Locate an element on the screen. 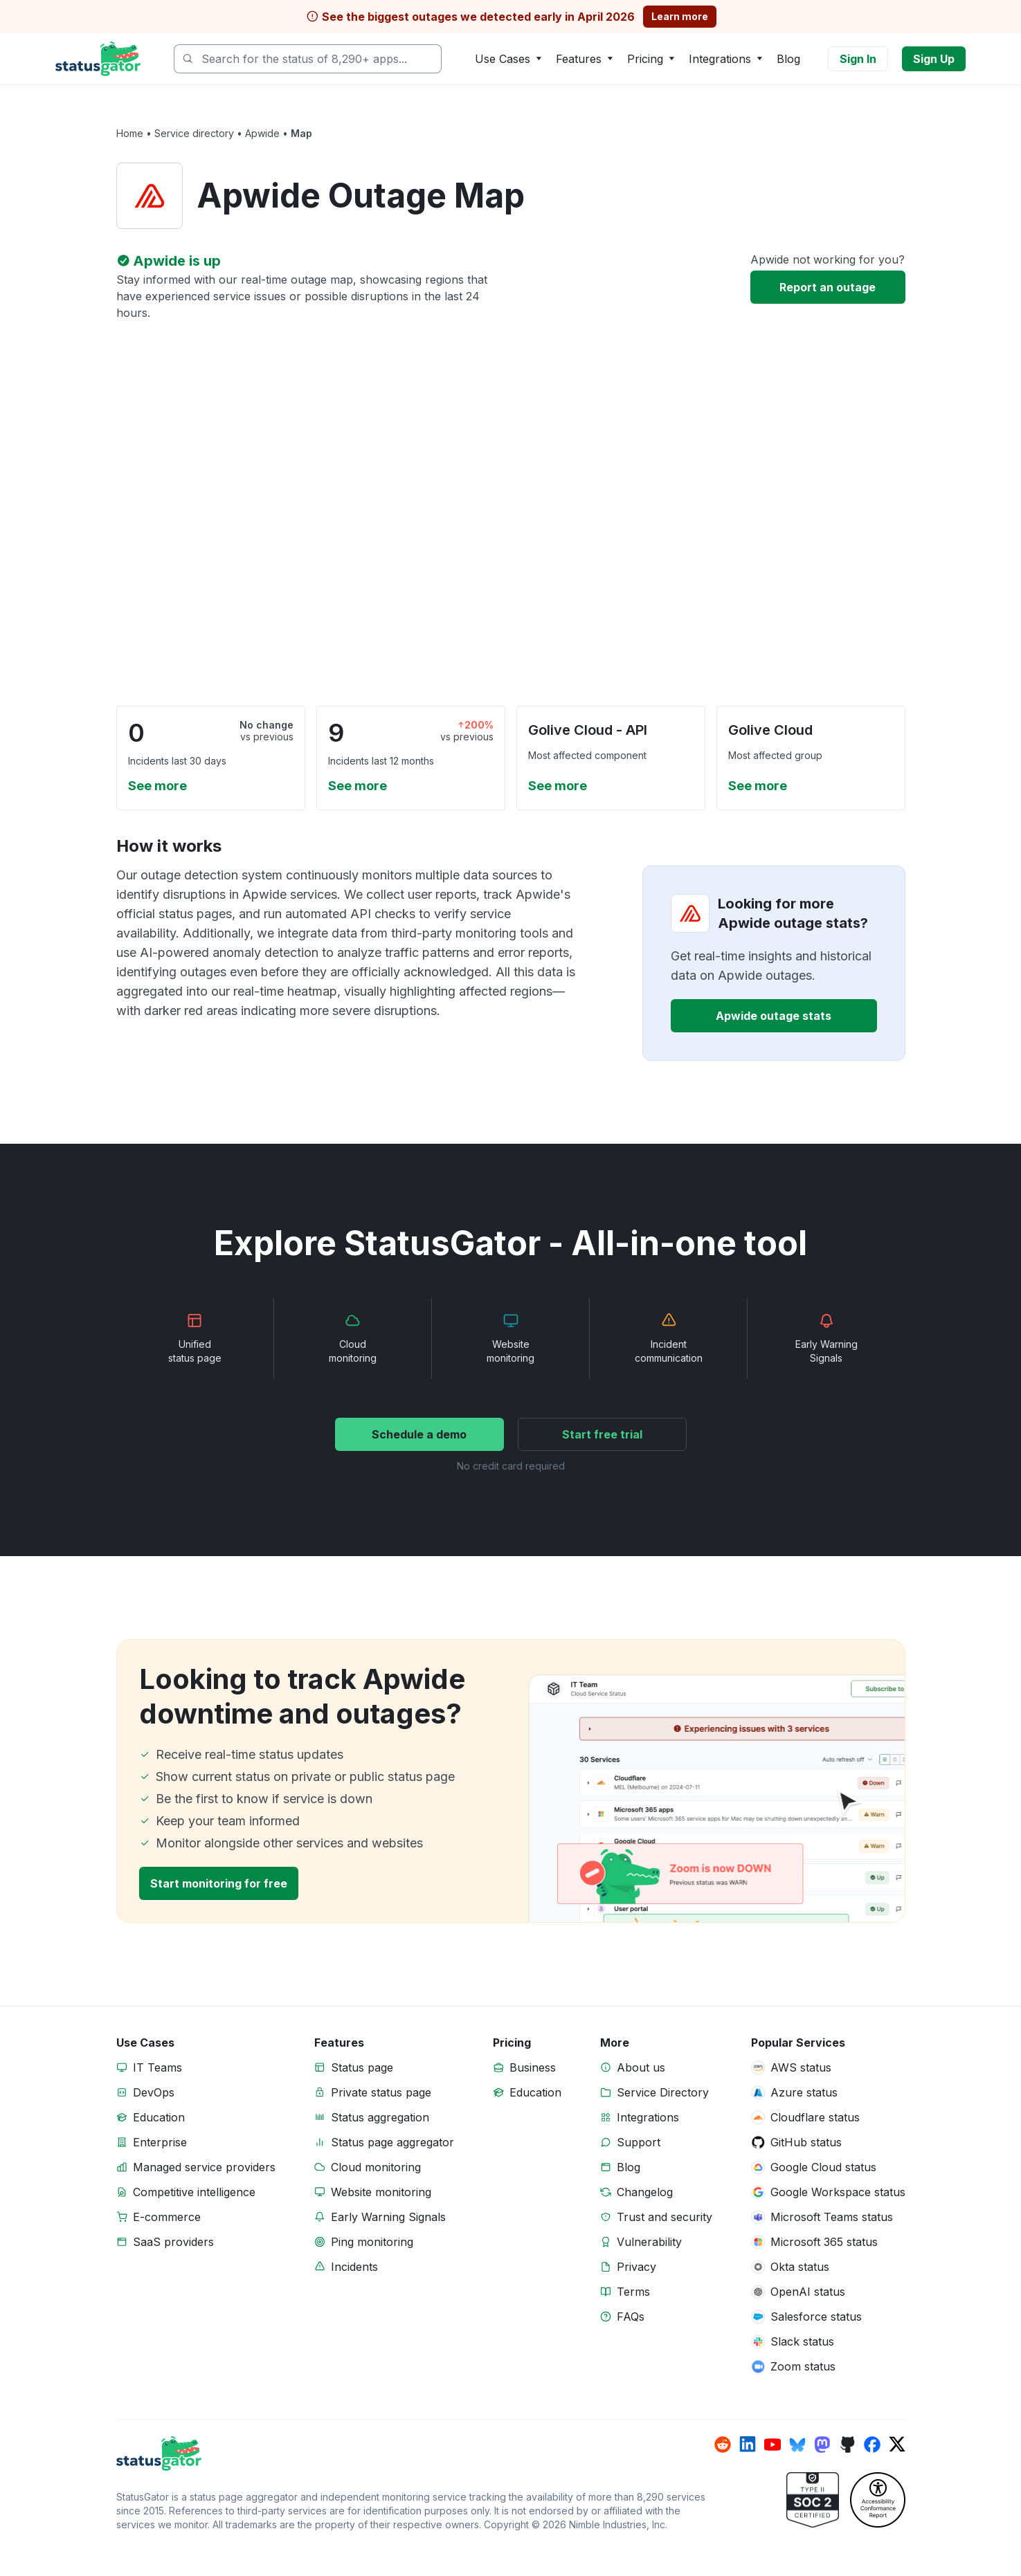 The height and width of the screenshot is (2576, 1021). Status aggregation is located at coordinates (380, 2117).